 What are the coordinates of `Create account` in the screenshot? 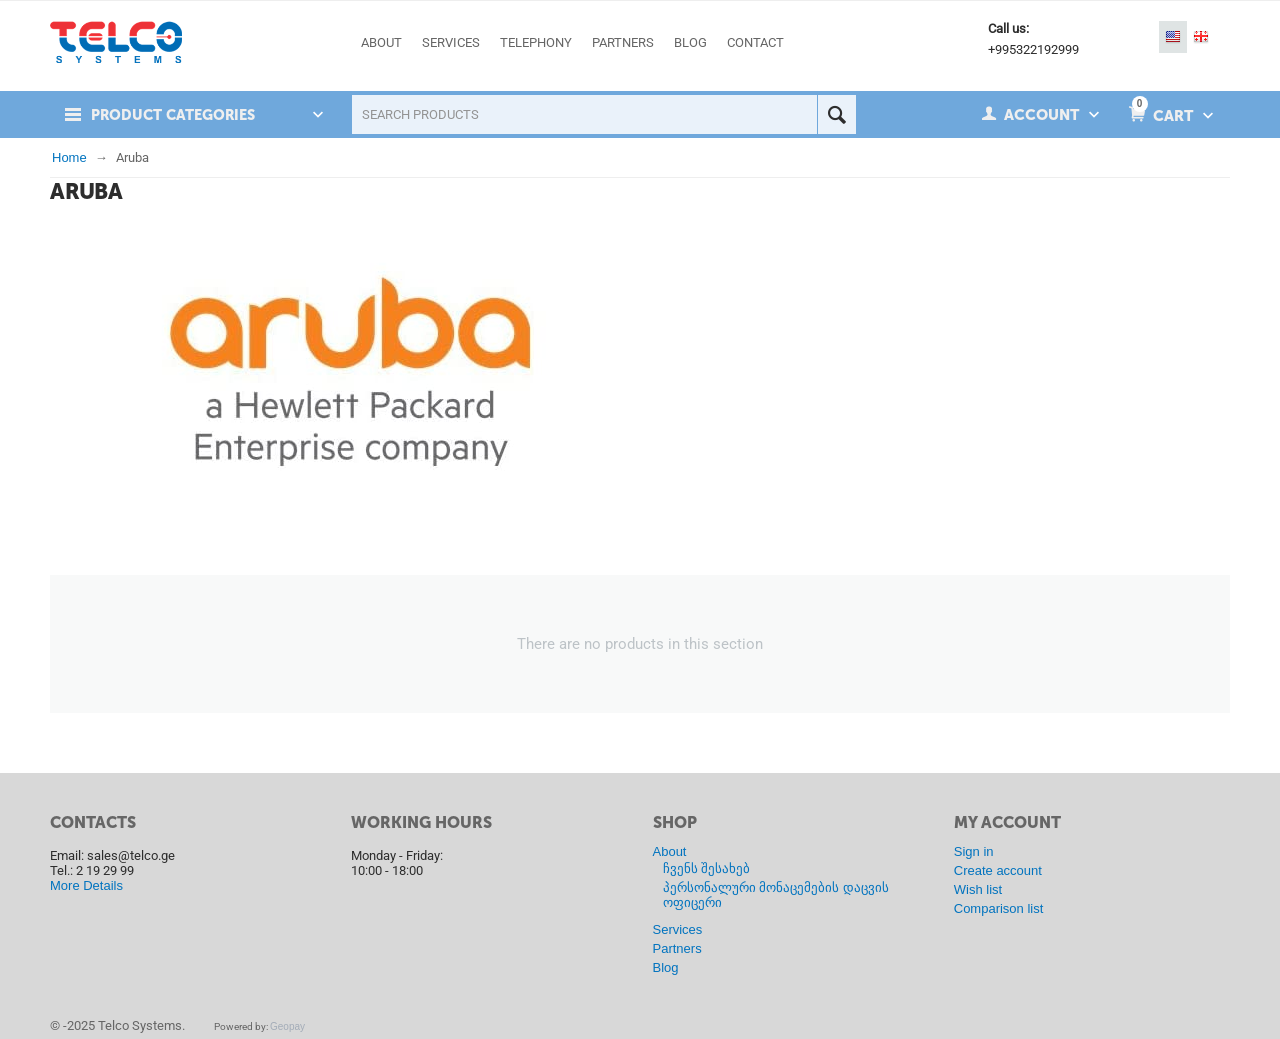 It's located at (998, 870).